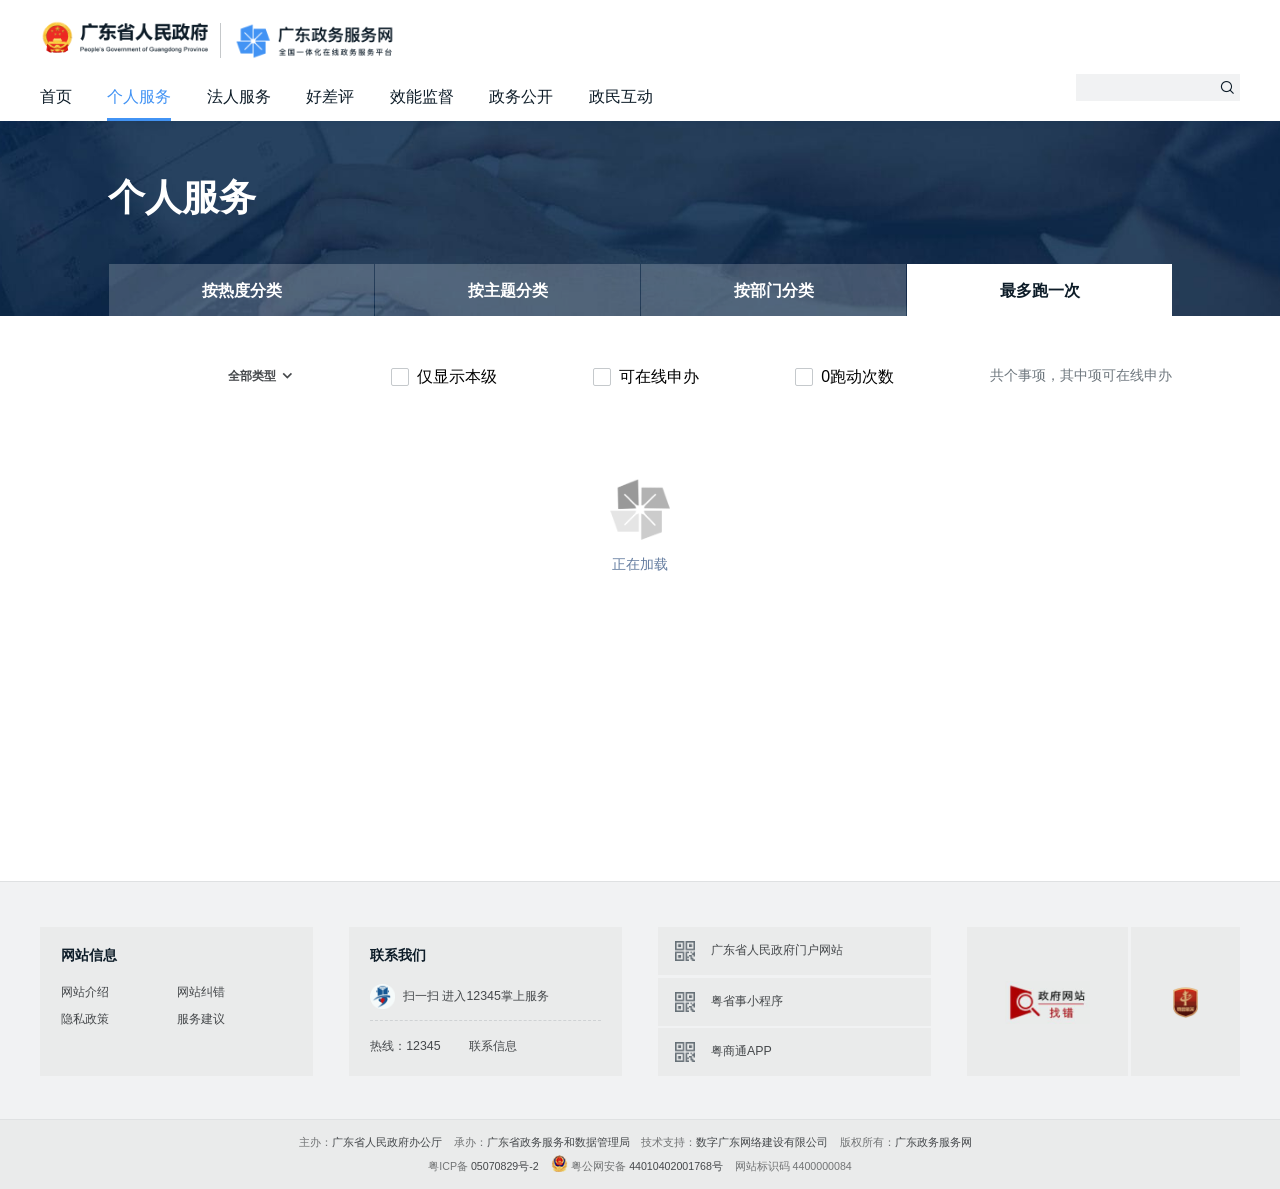  What do you see at coordinates (777, 950) in the screenshot?
I see `广东省人民政府门户网站` at bounding box center [777, 950].